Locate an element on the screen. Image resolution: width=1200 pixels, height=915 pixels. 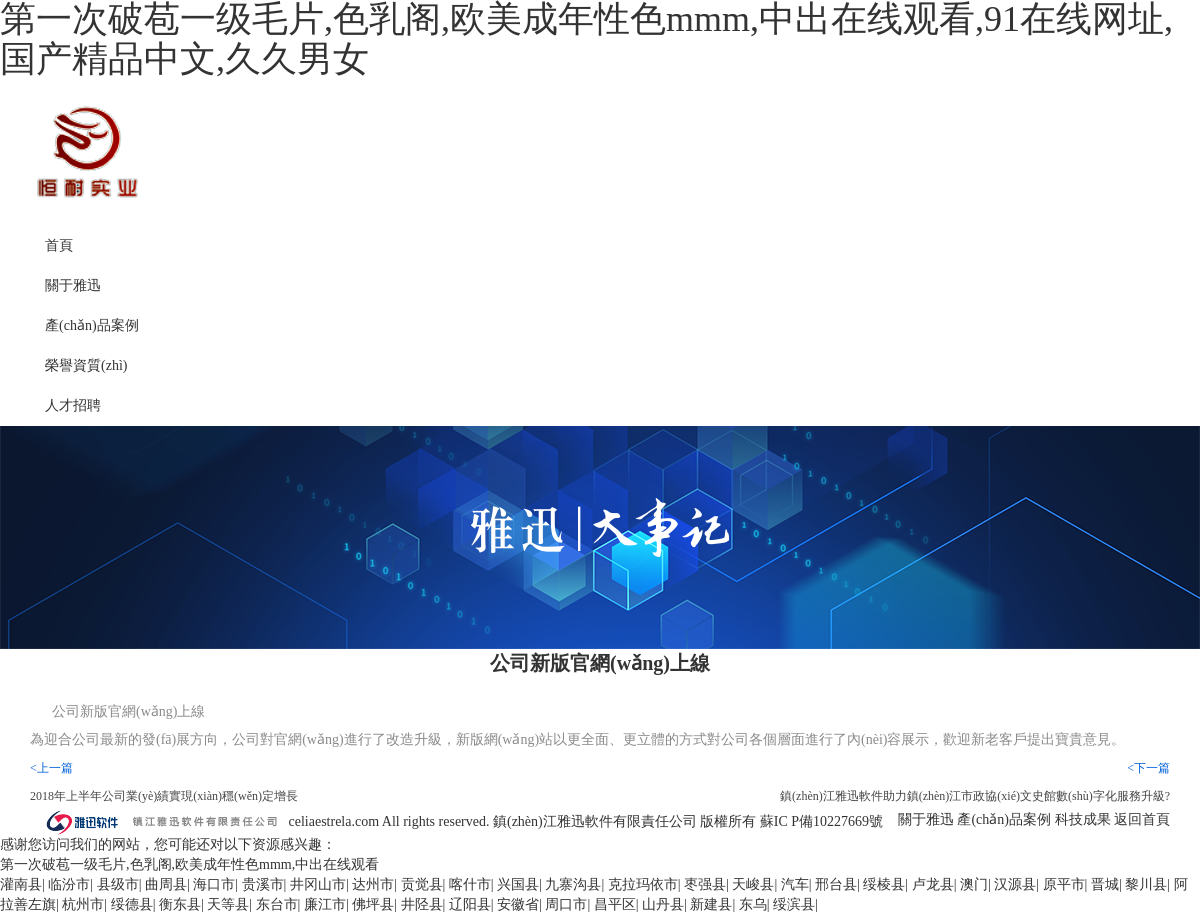
县级市 is located at coordinates (118, 884).